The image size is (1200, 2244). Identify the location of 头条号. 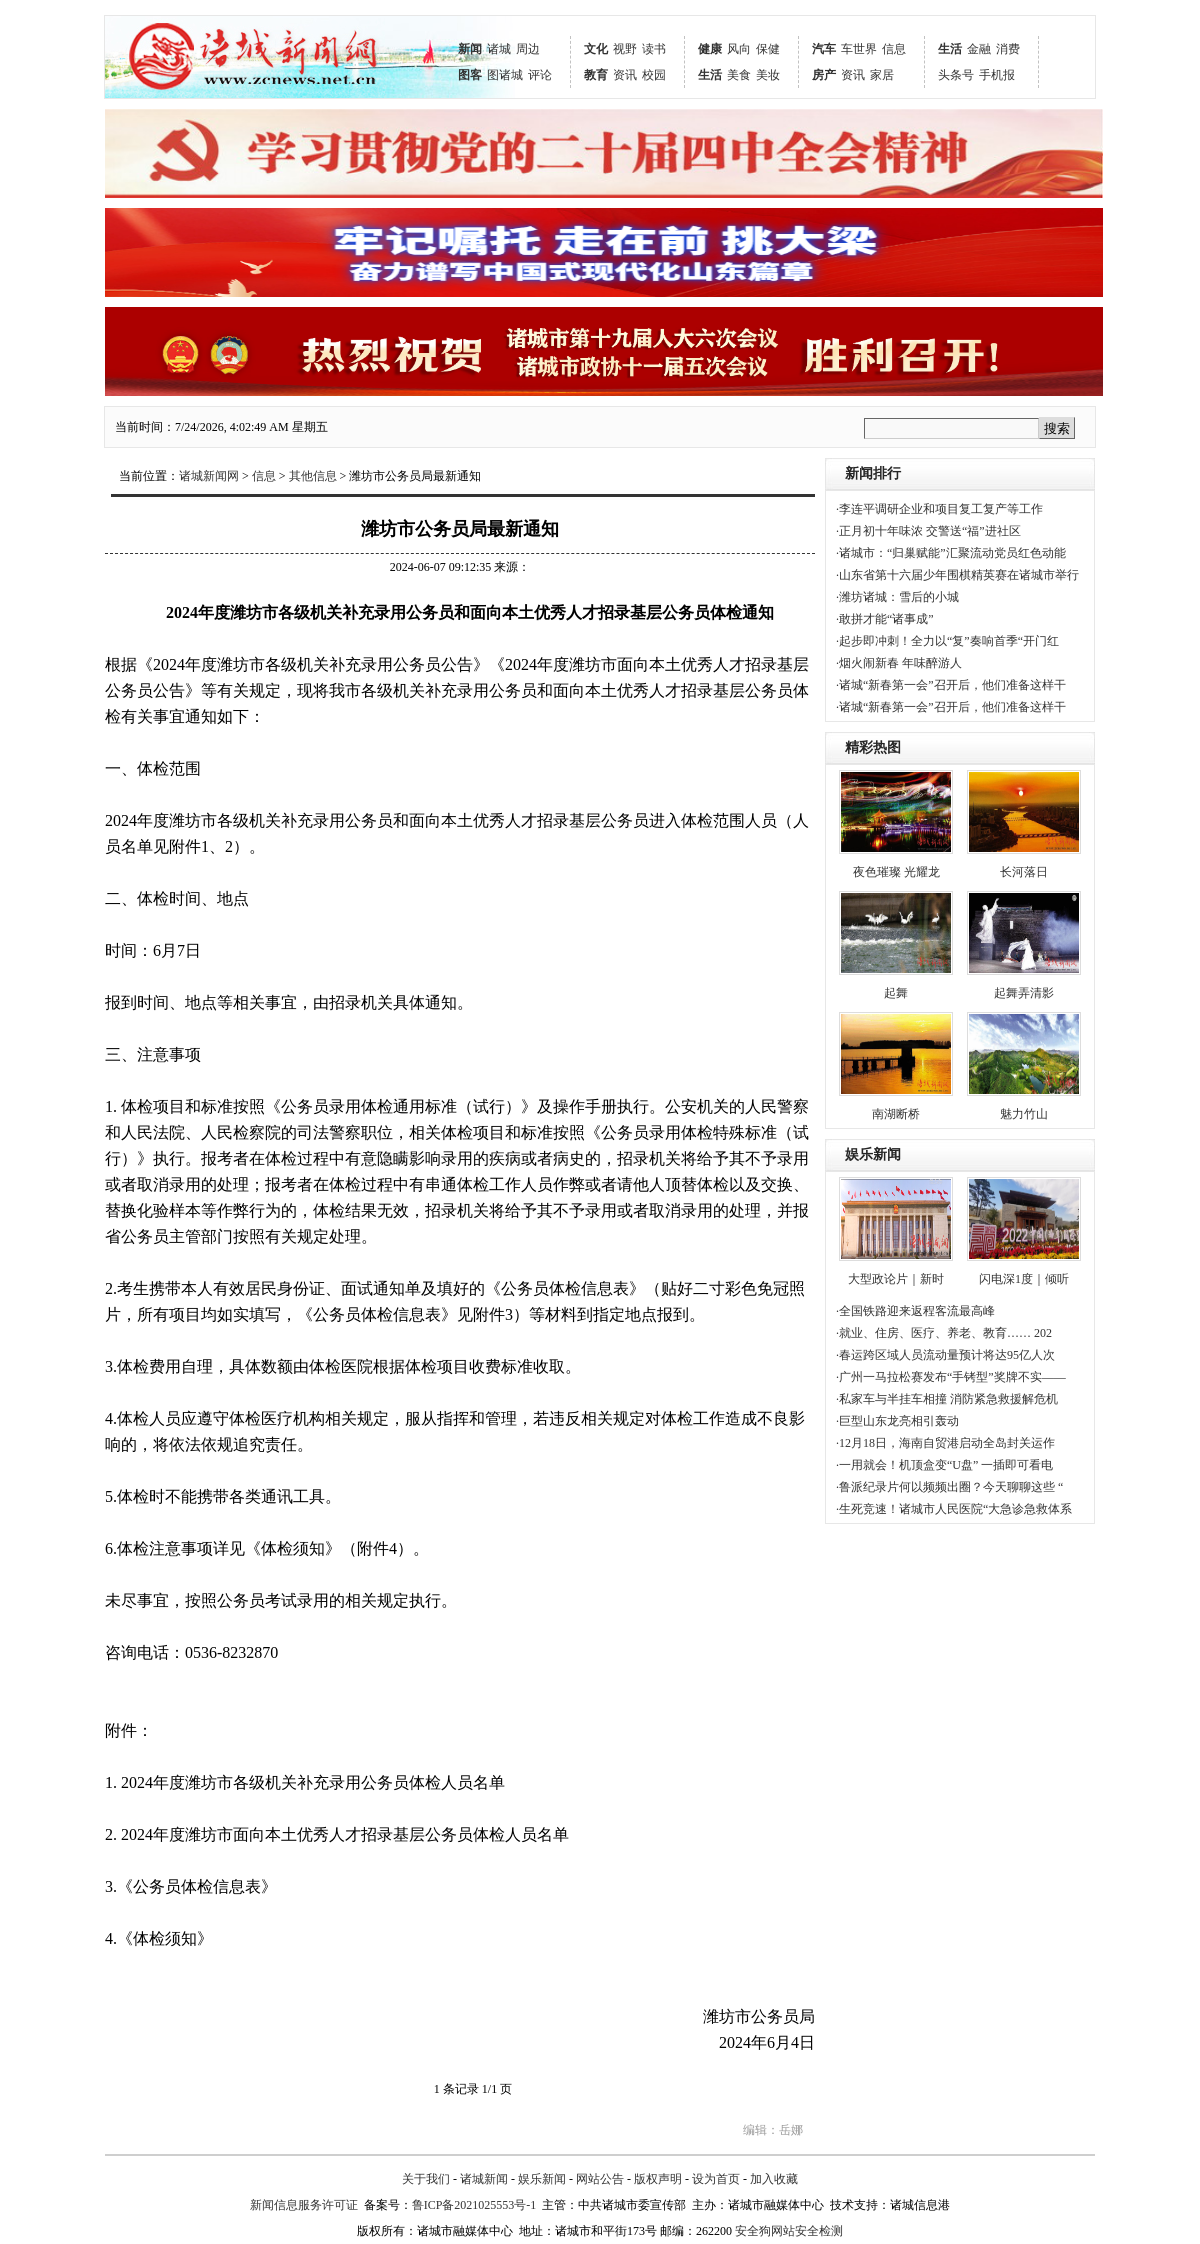
(956, 75).